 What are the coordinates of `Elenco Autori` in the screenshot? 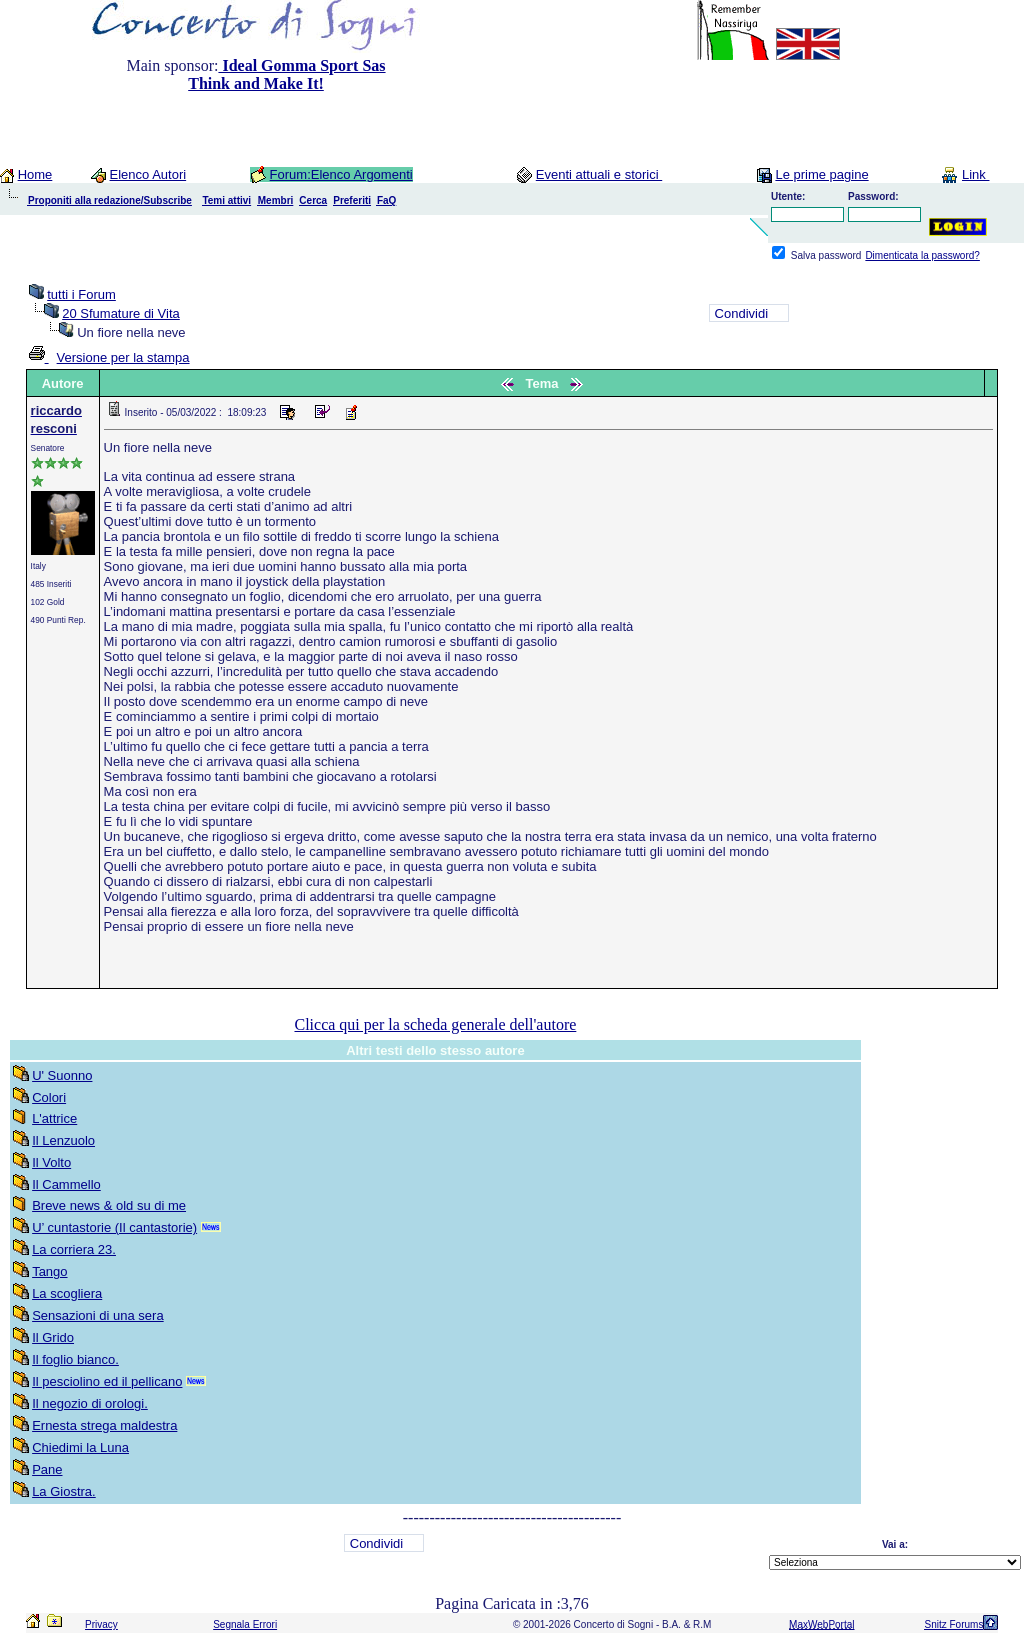 It's located at (148, 174).